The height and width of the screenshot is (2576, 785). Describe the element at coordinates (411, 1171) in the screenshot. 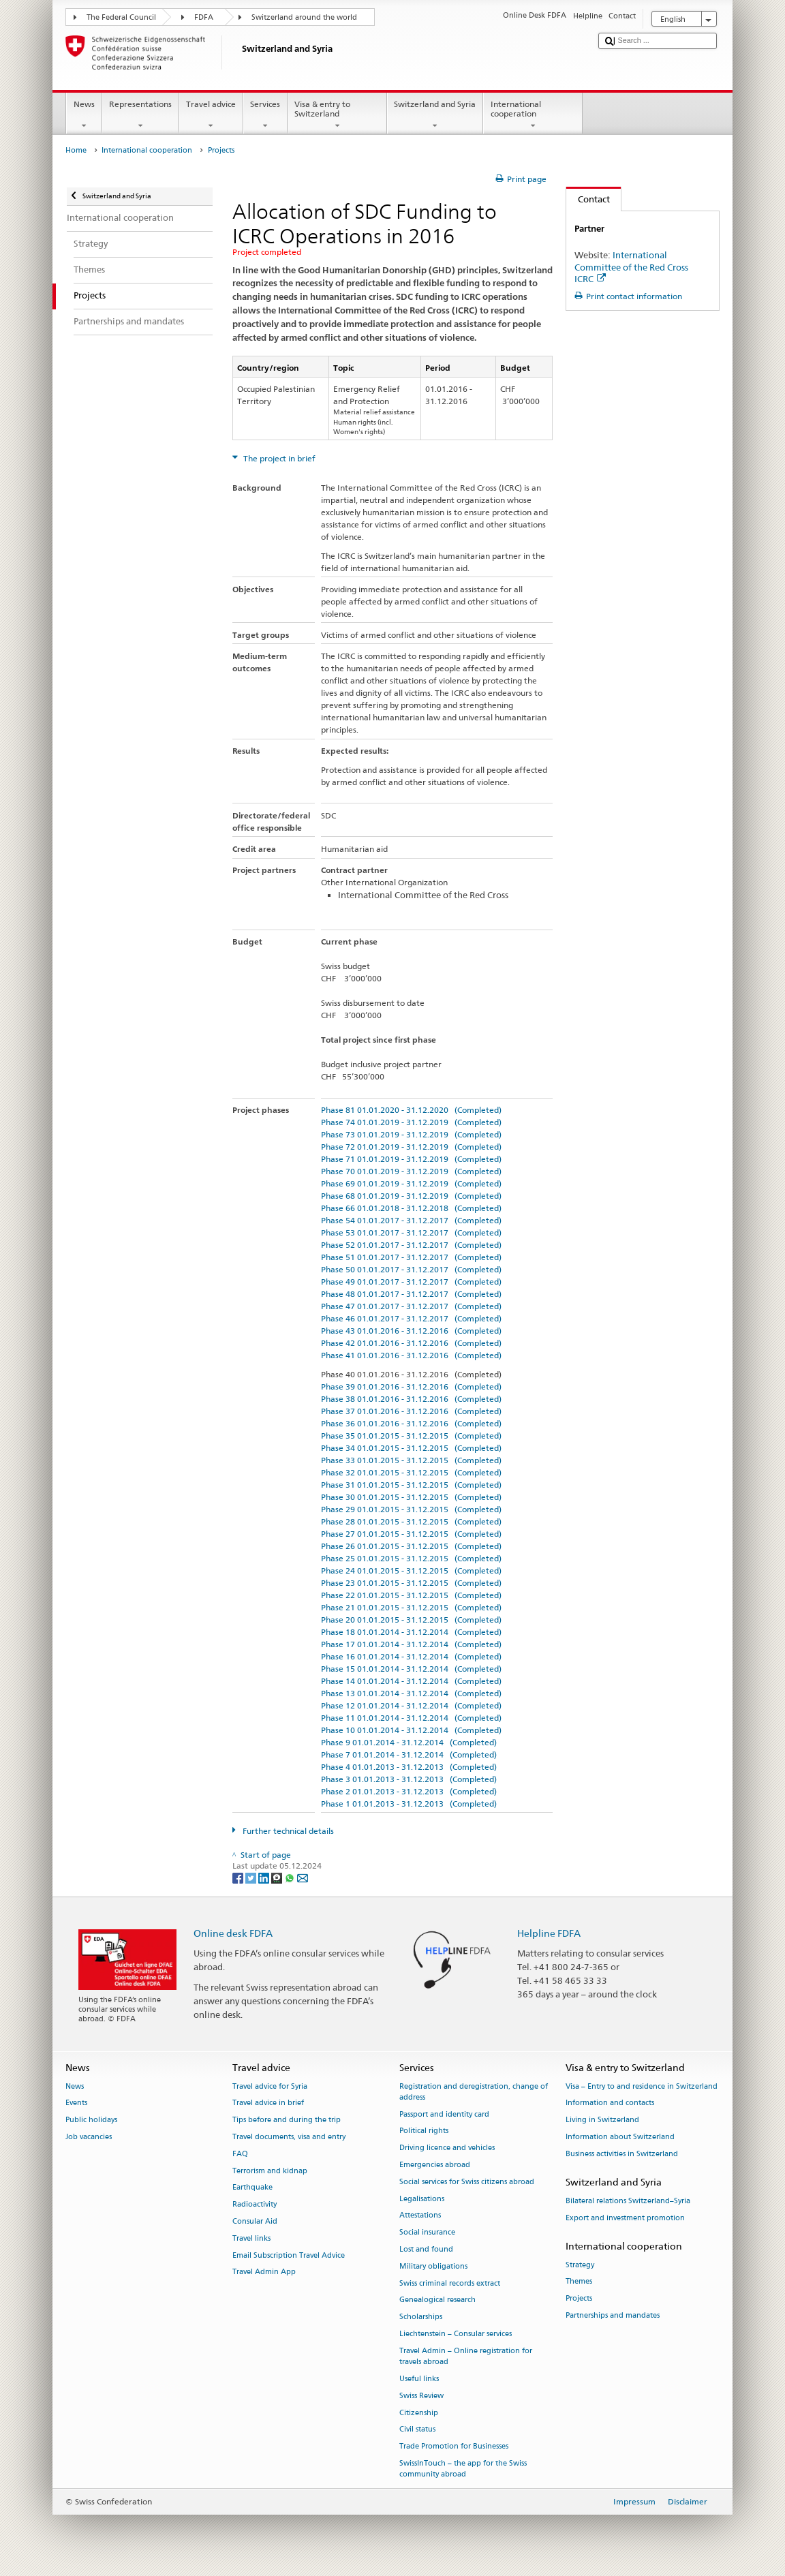

I see `Phase 70 01.01.2019 - 31.12.2019 (Completed)` at that location.